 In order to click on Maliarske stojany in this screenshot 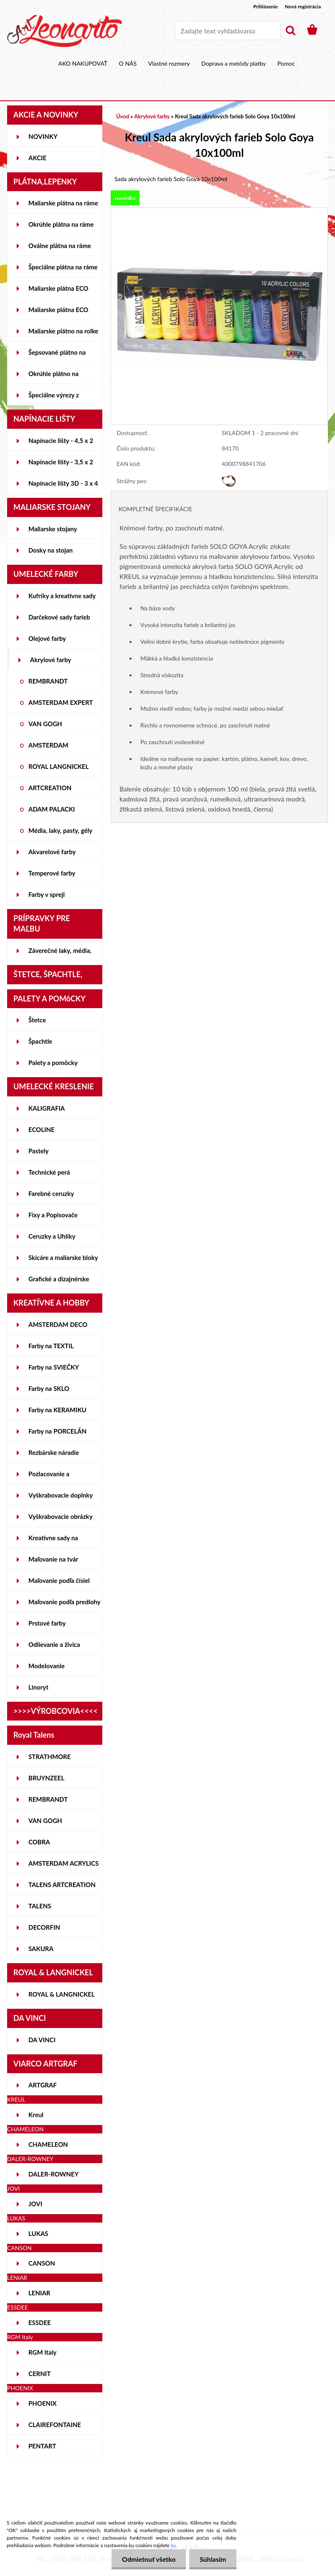, I will do `click(52, 529)`.